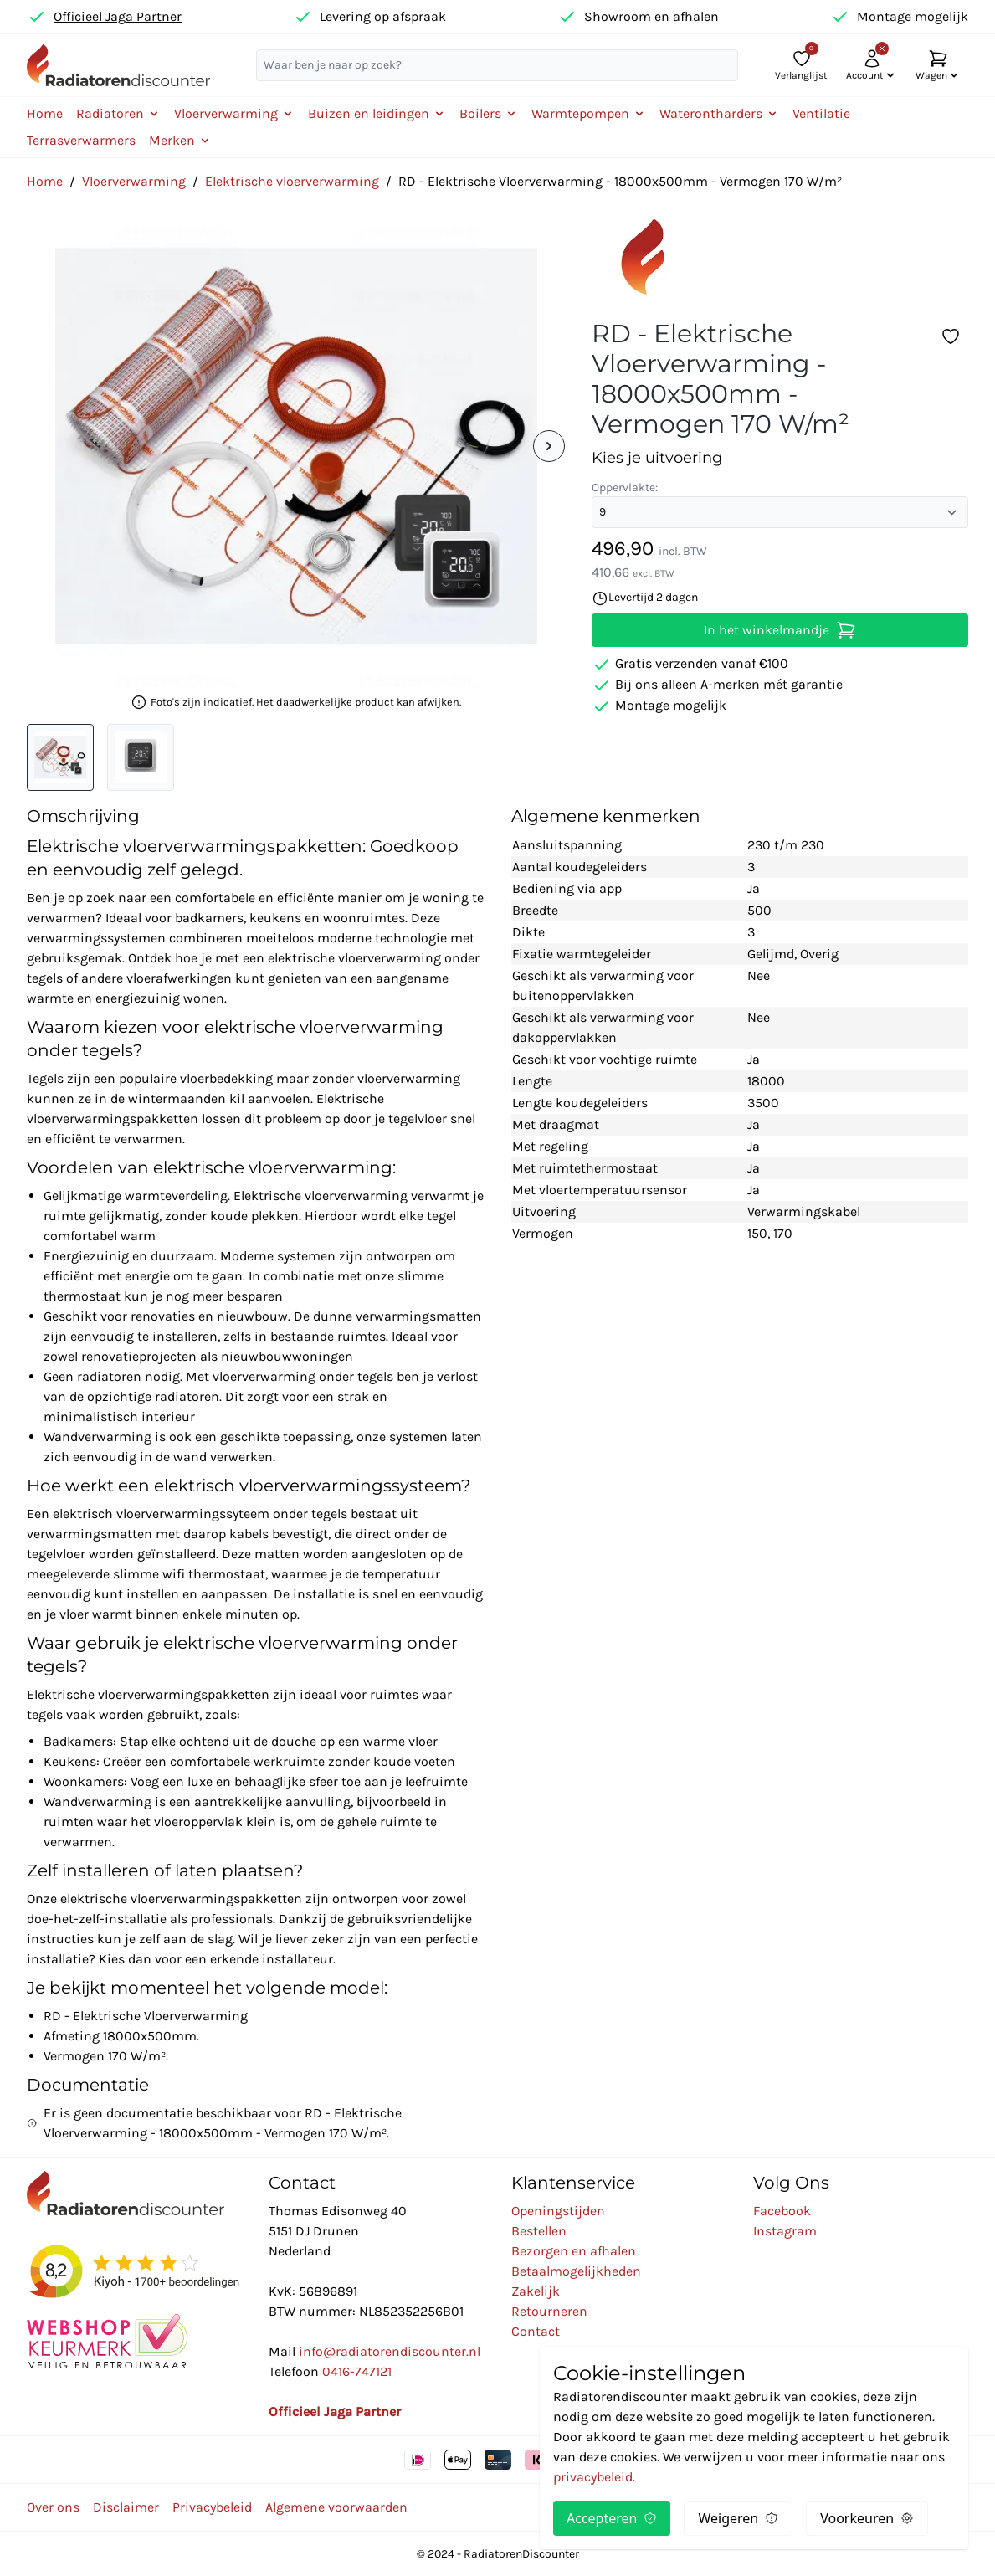  Describe the element at coordinates (785, 2231) in the screenshot. I see `Instagram` at that location.